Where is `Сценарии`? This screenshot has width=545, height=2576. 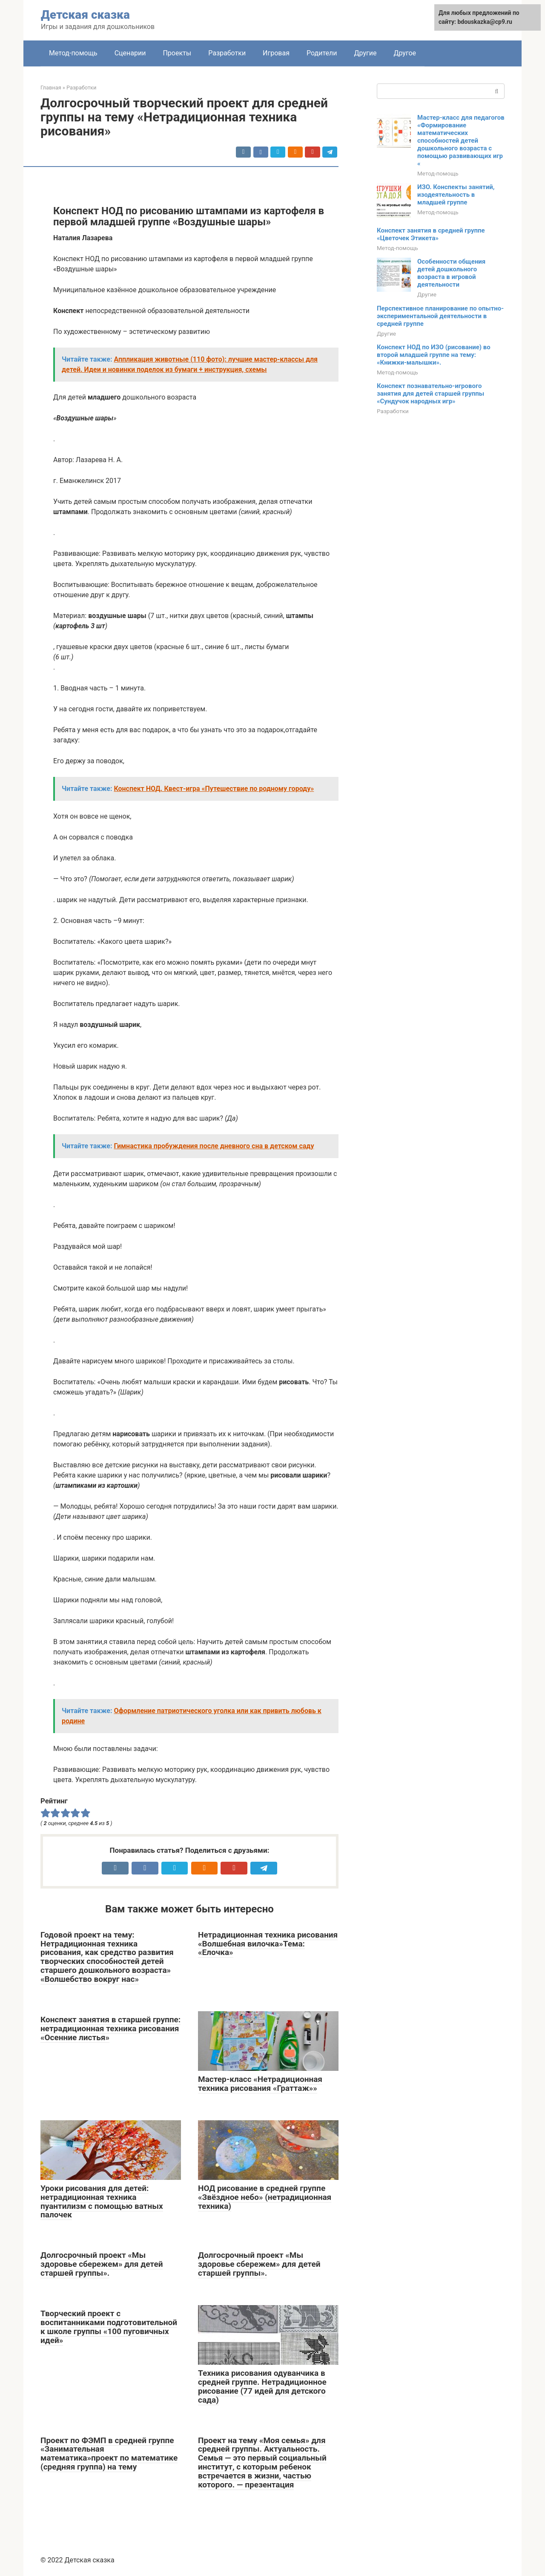
Сценарии is located at coordinates (130, 53).